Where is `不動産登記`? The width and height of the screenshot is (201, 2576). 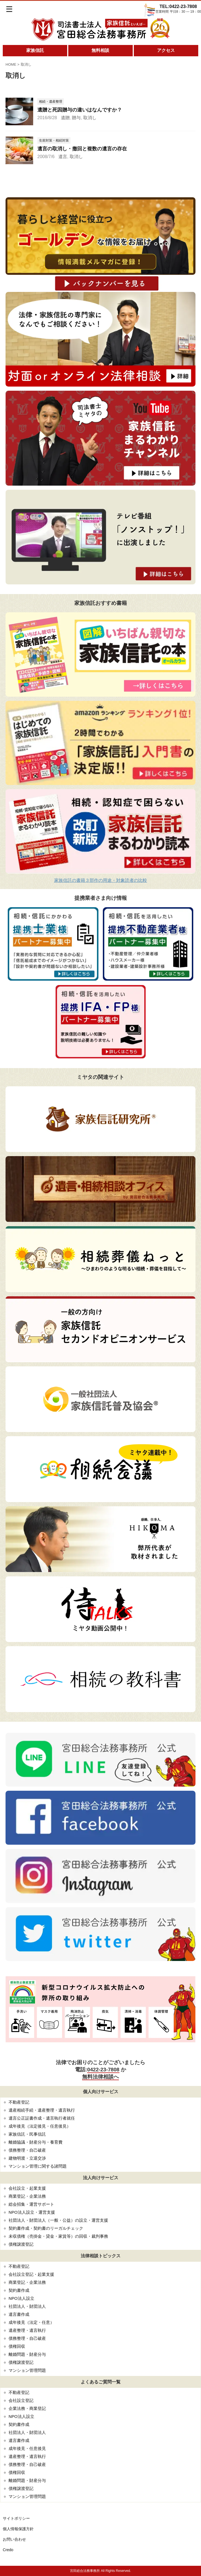 不動産登記 is located at coordinates (19, 2102).